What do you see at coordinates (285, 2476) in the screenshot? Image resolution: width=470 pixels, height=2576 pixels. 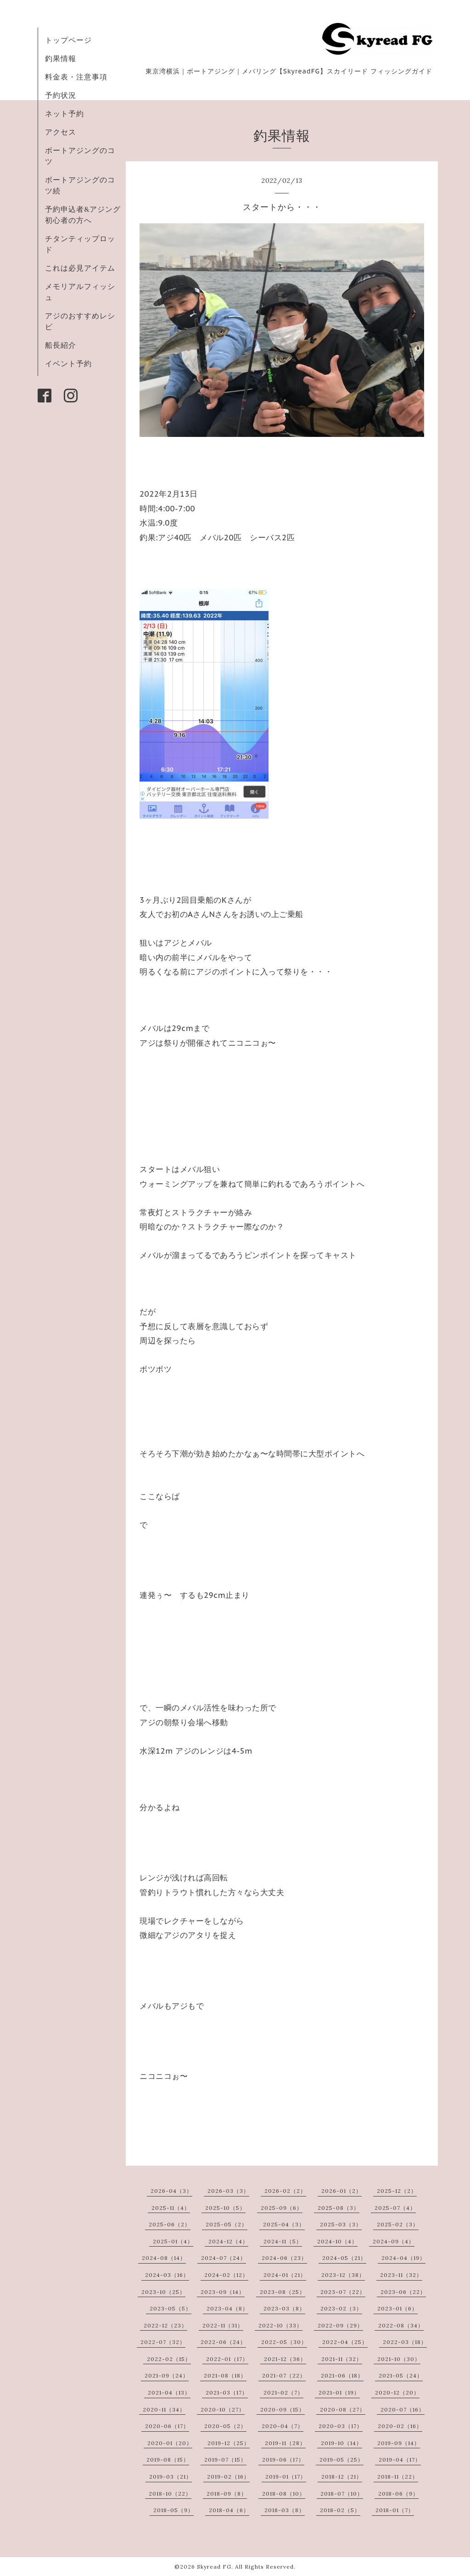 I see `2019-01（17）` at bounding box center [285, 2476].